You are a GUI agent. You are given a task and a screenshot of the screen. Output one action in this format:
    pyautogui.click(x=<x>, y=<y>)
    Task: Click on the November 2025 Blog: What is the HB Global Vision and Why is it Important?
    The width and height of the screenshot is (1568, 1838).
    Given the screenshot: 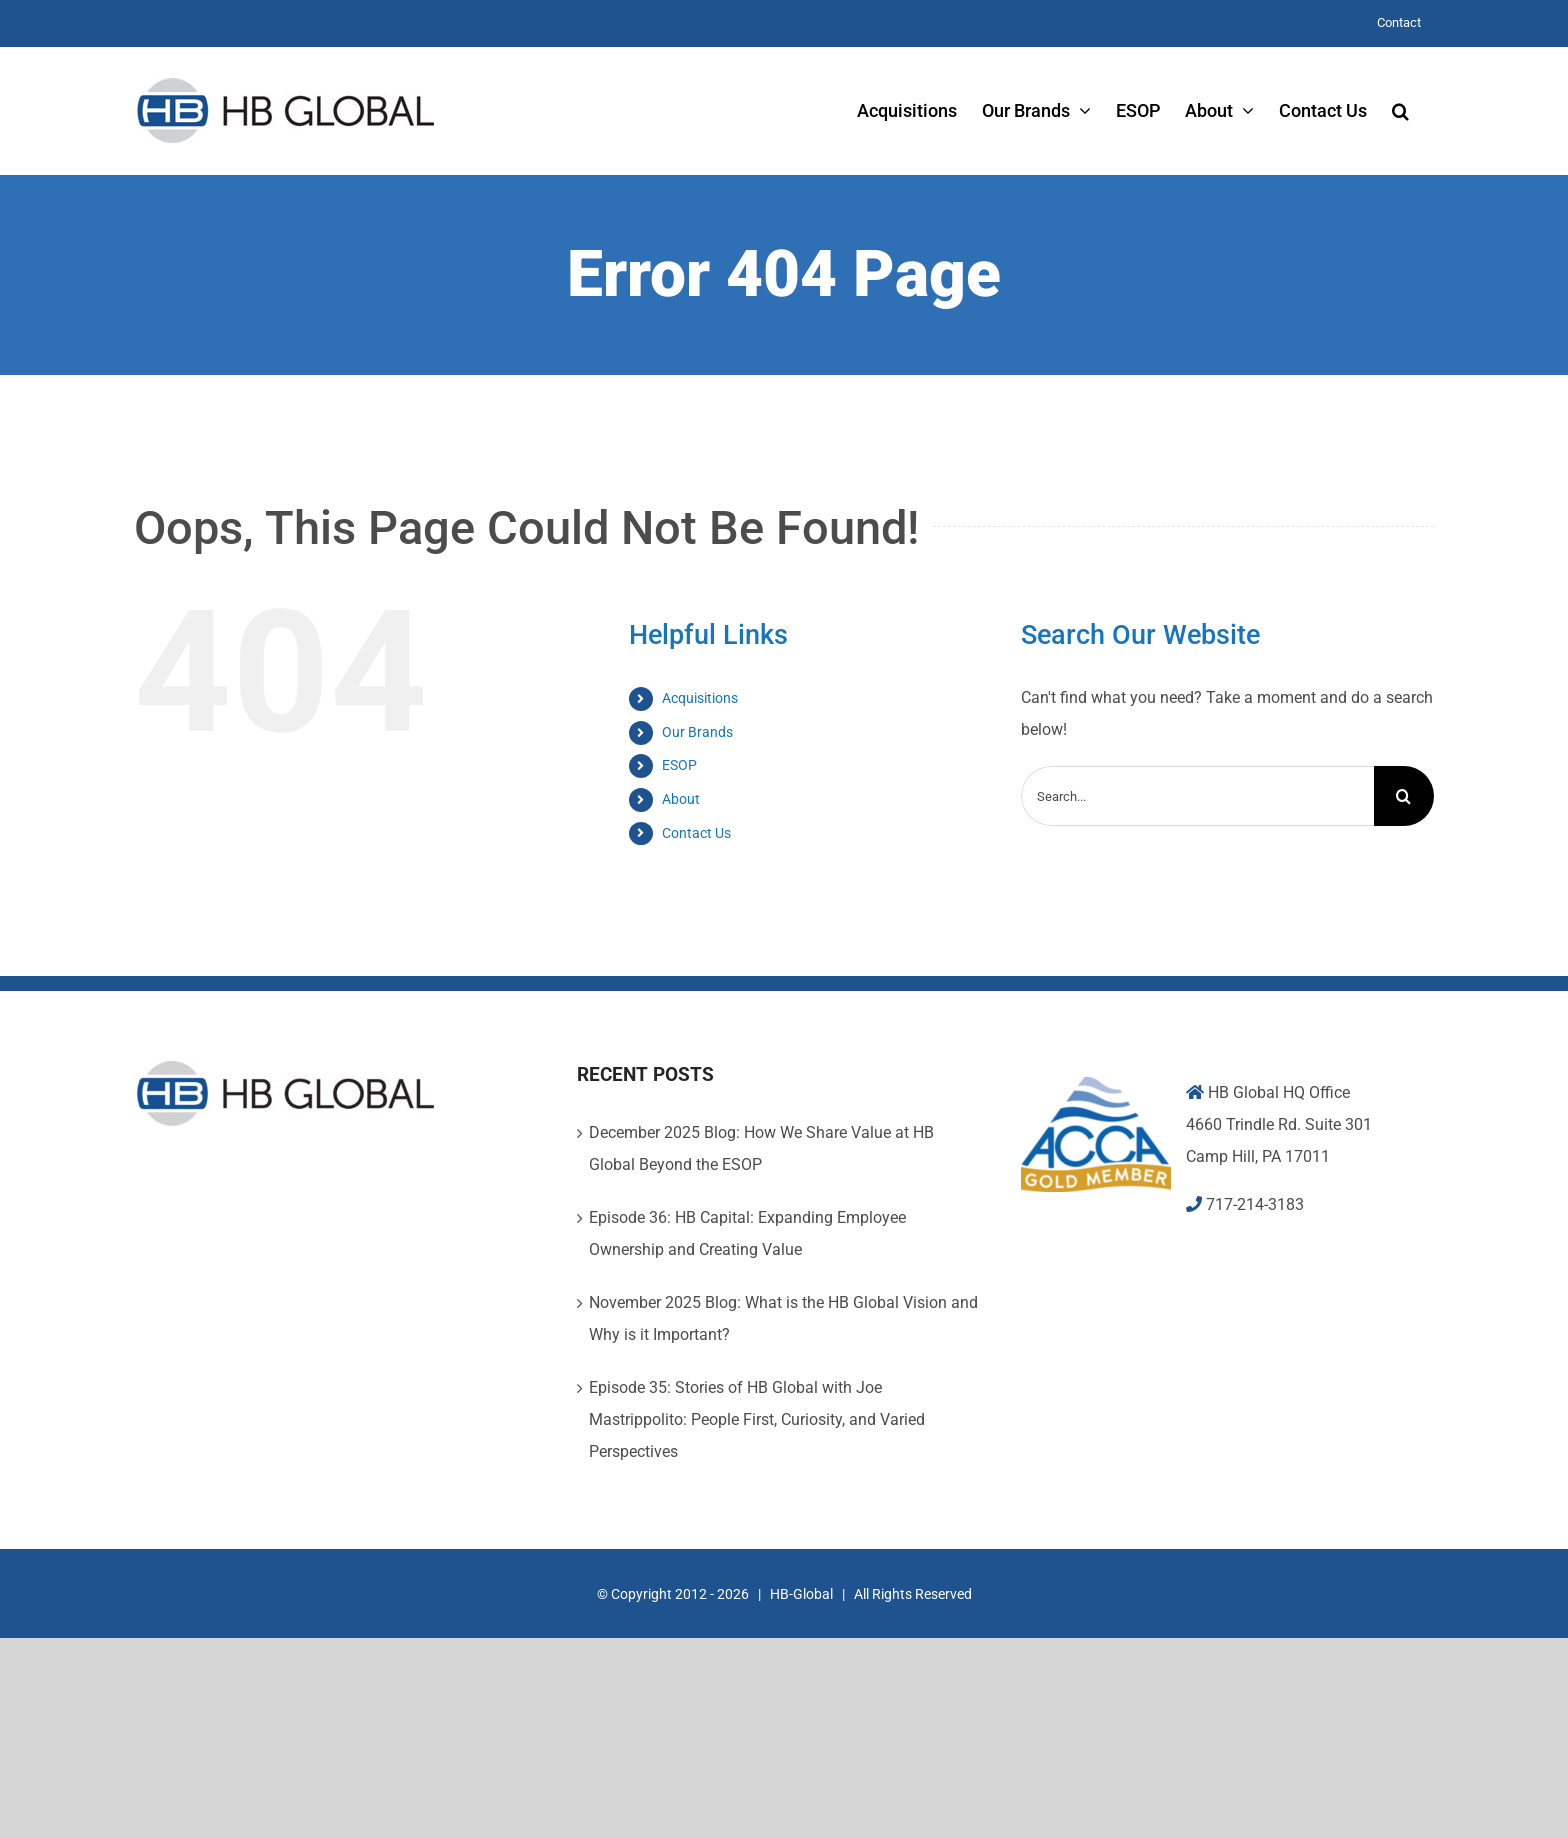 What is the action you would take?
    pyautogui.click(x=783, y=1318)
    